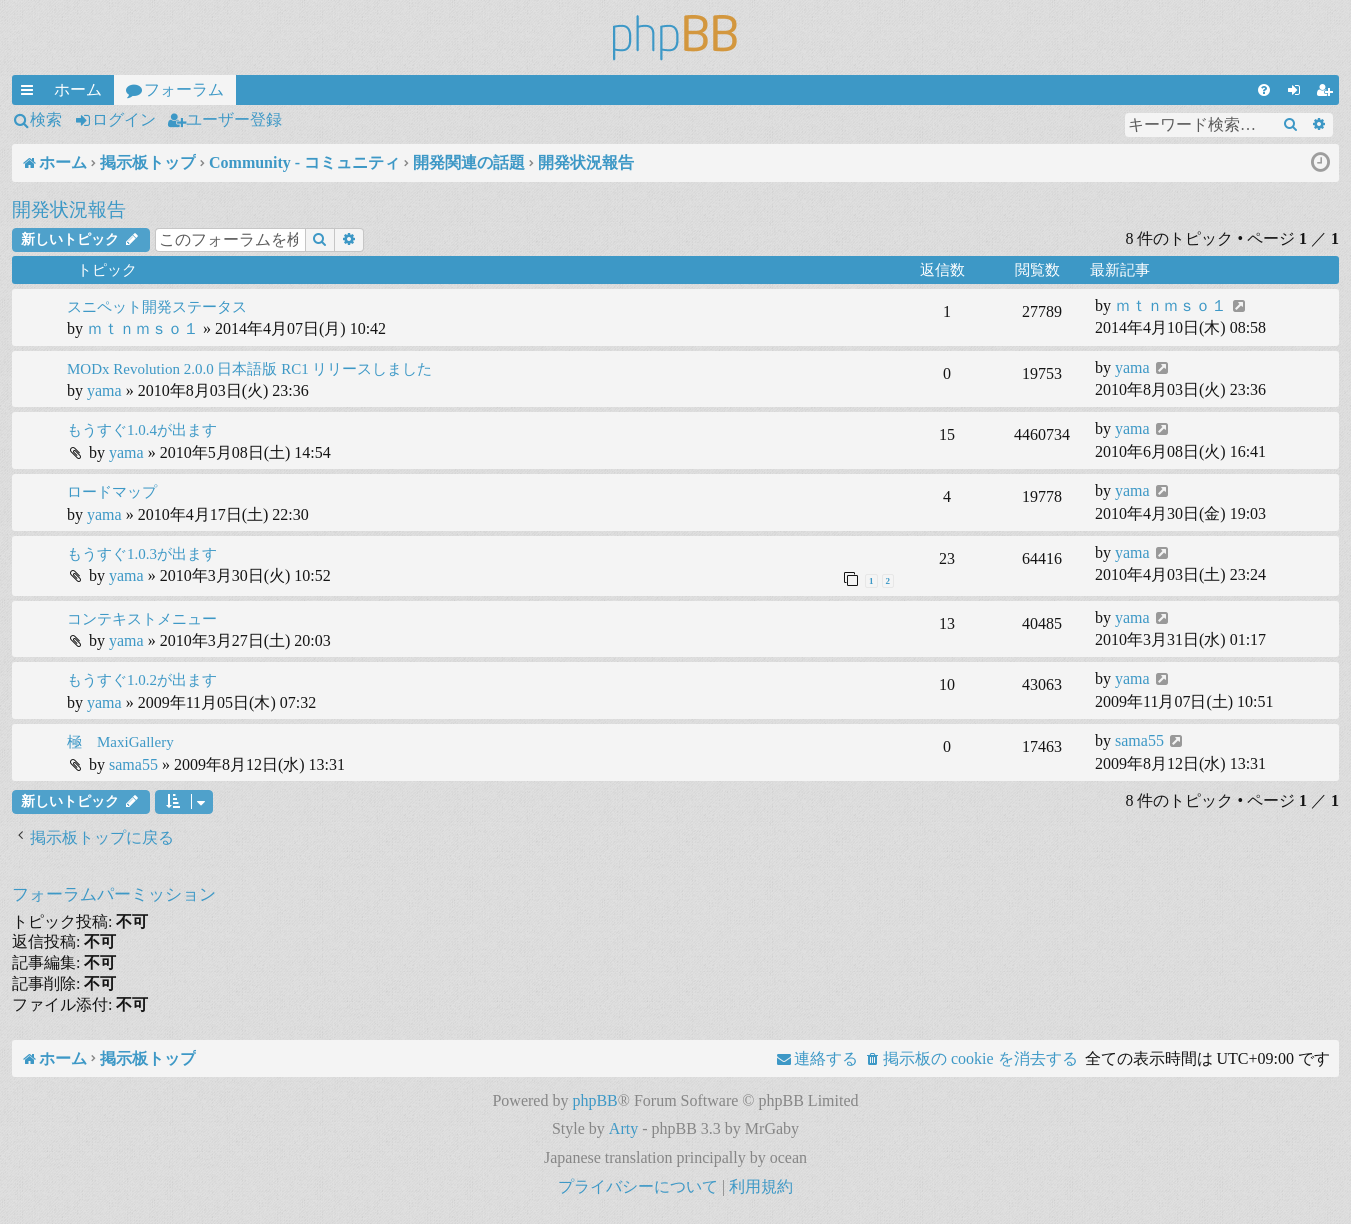 This screenshot has width=1351, height=1224. I want to click on ユーザー登録, so click(234, 119).